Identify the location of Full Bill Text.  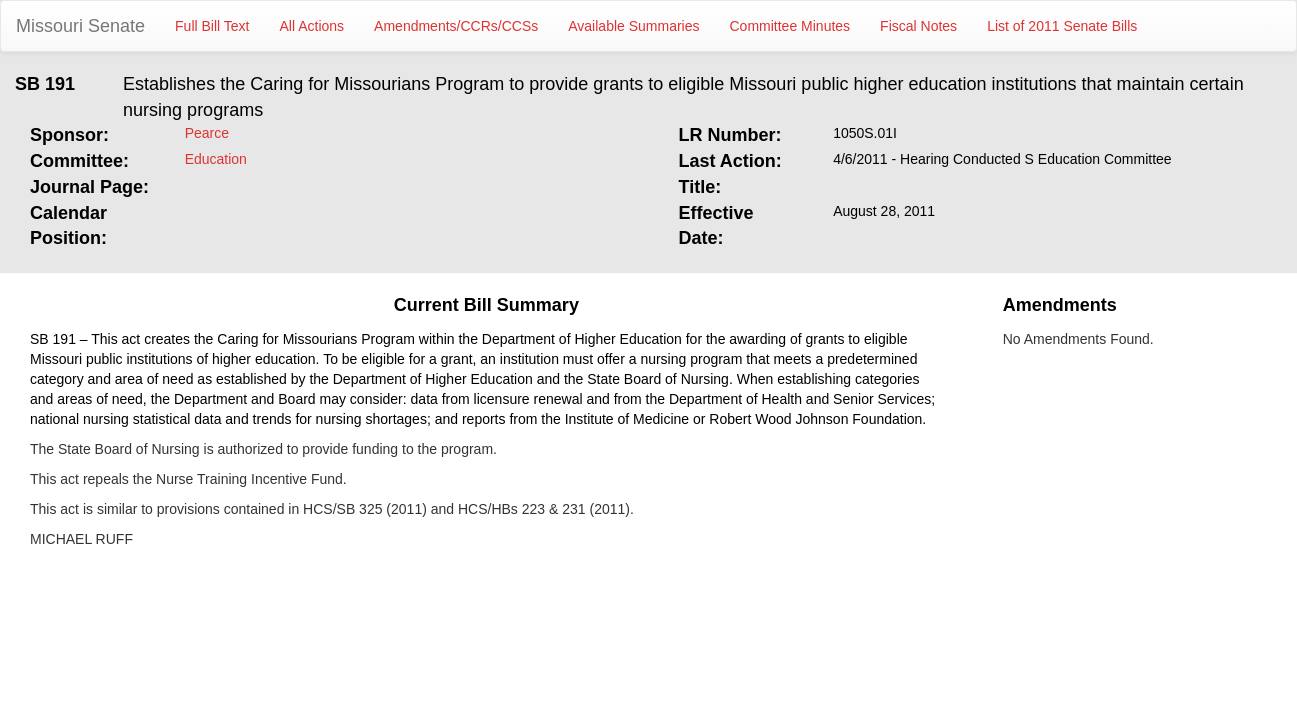
(212, 26).